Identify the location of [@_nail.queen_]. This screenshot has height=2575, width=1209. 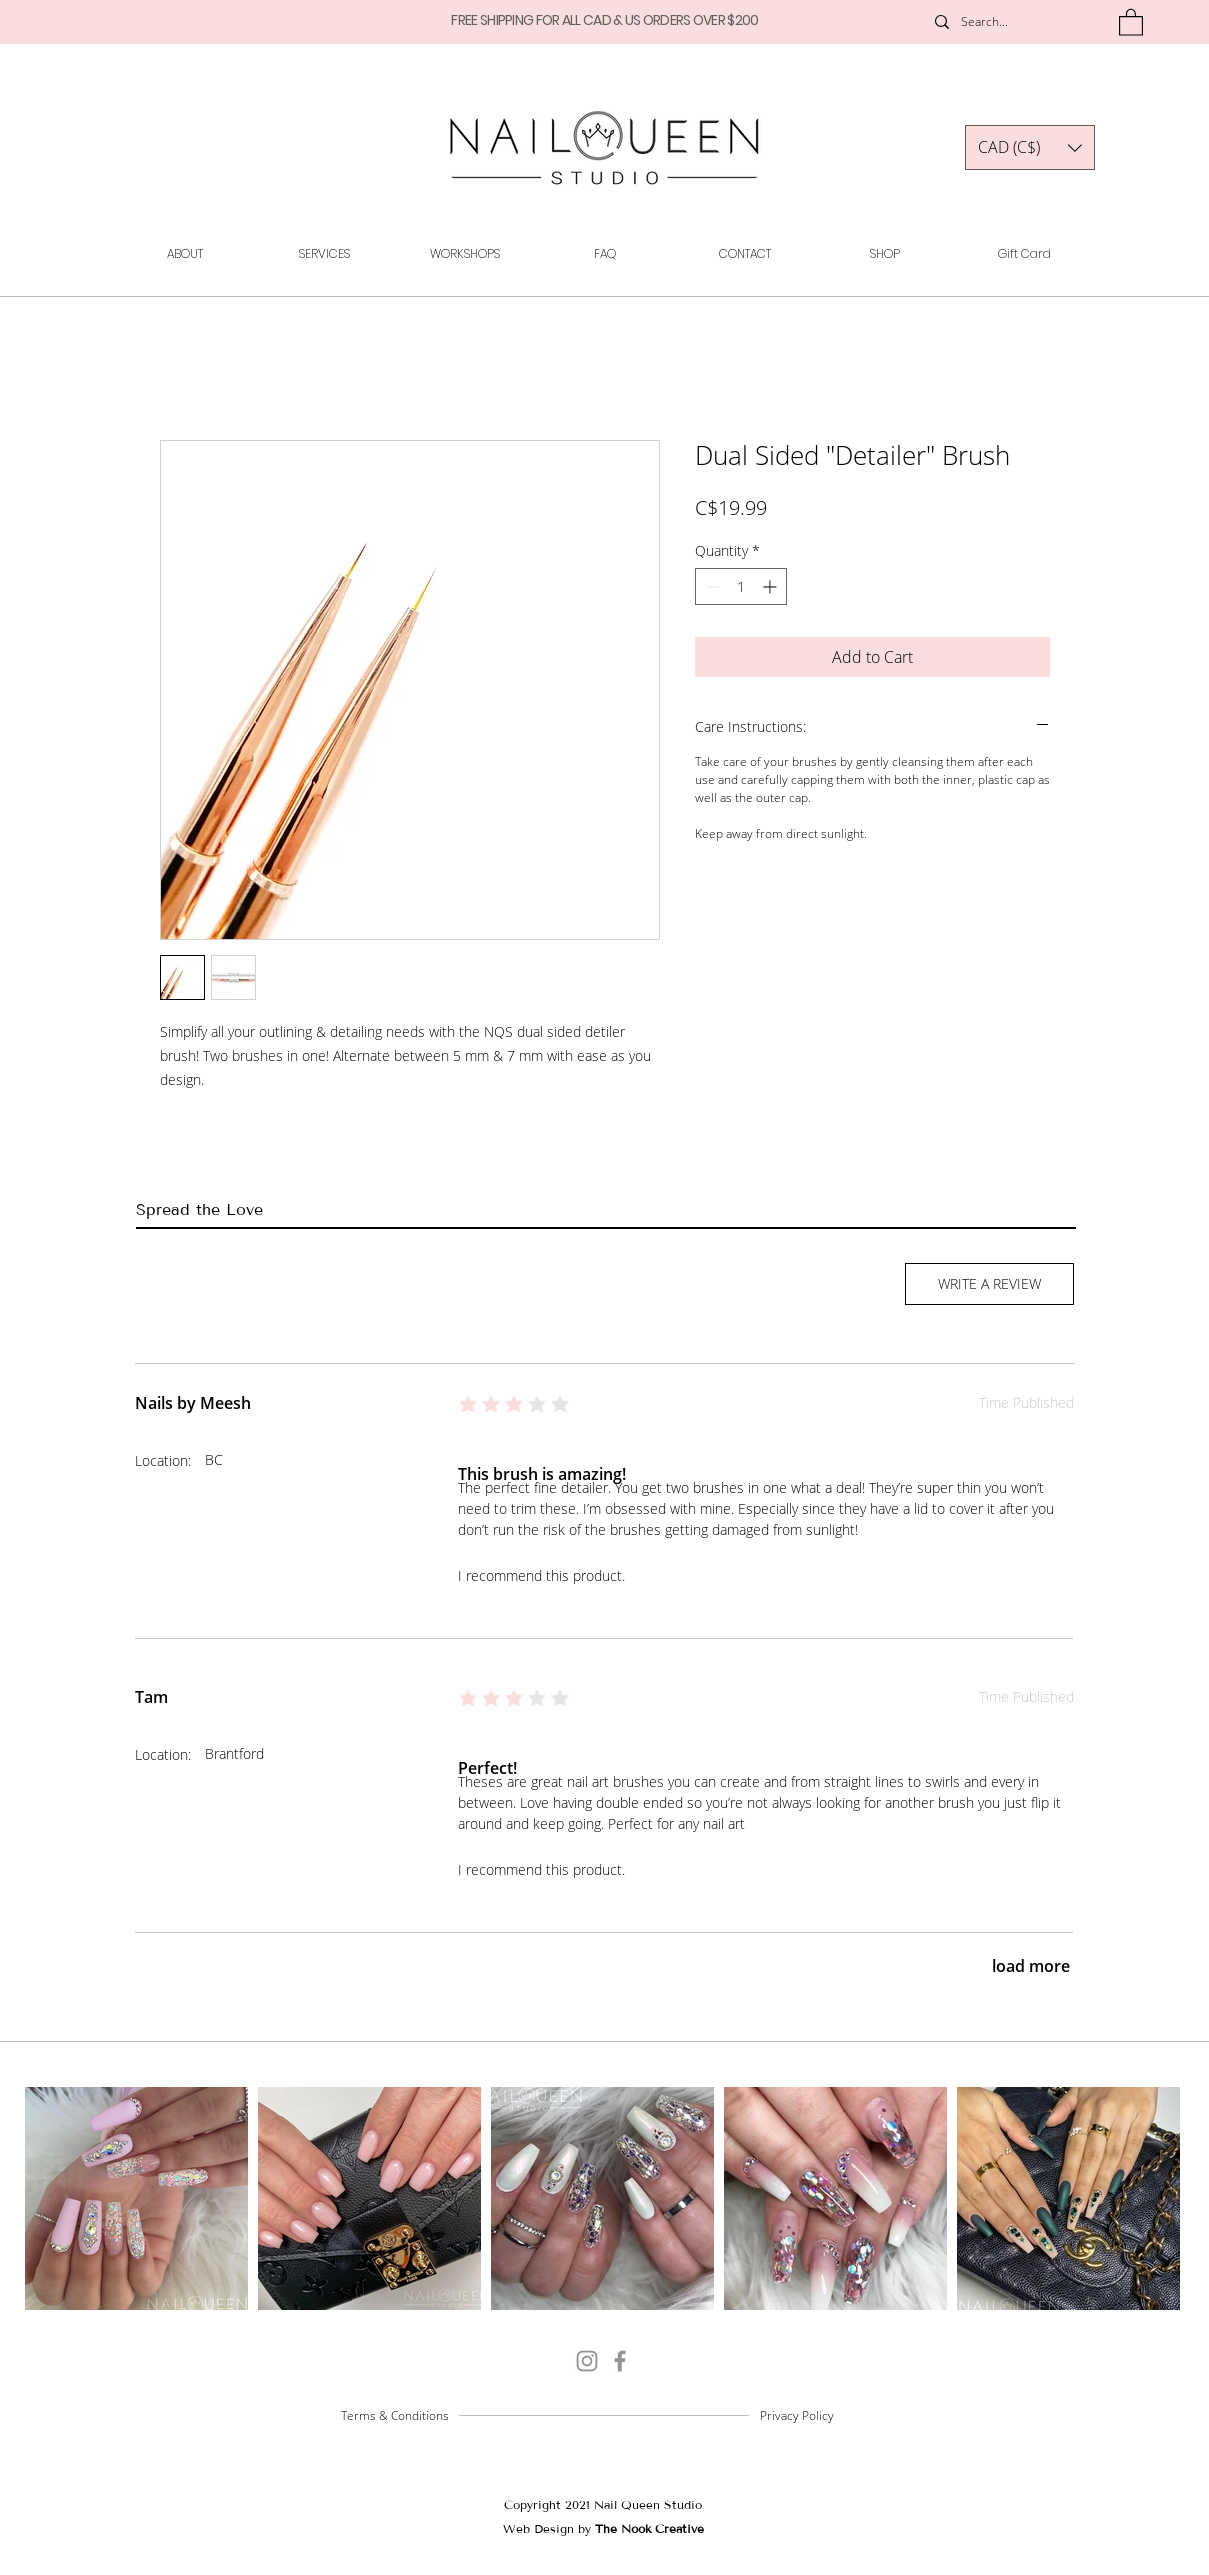
(587, 2361).